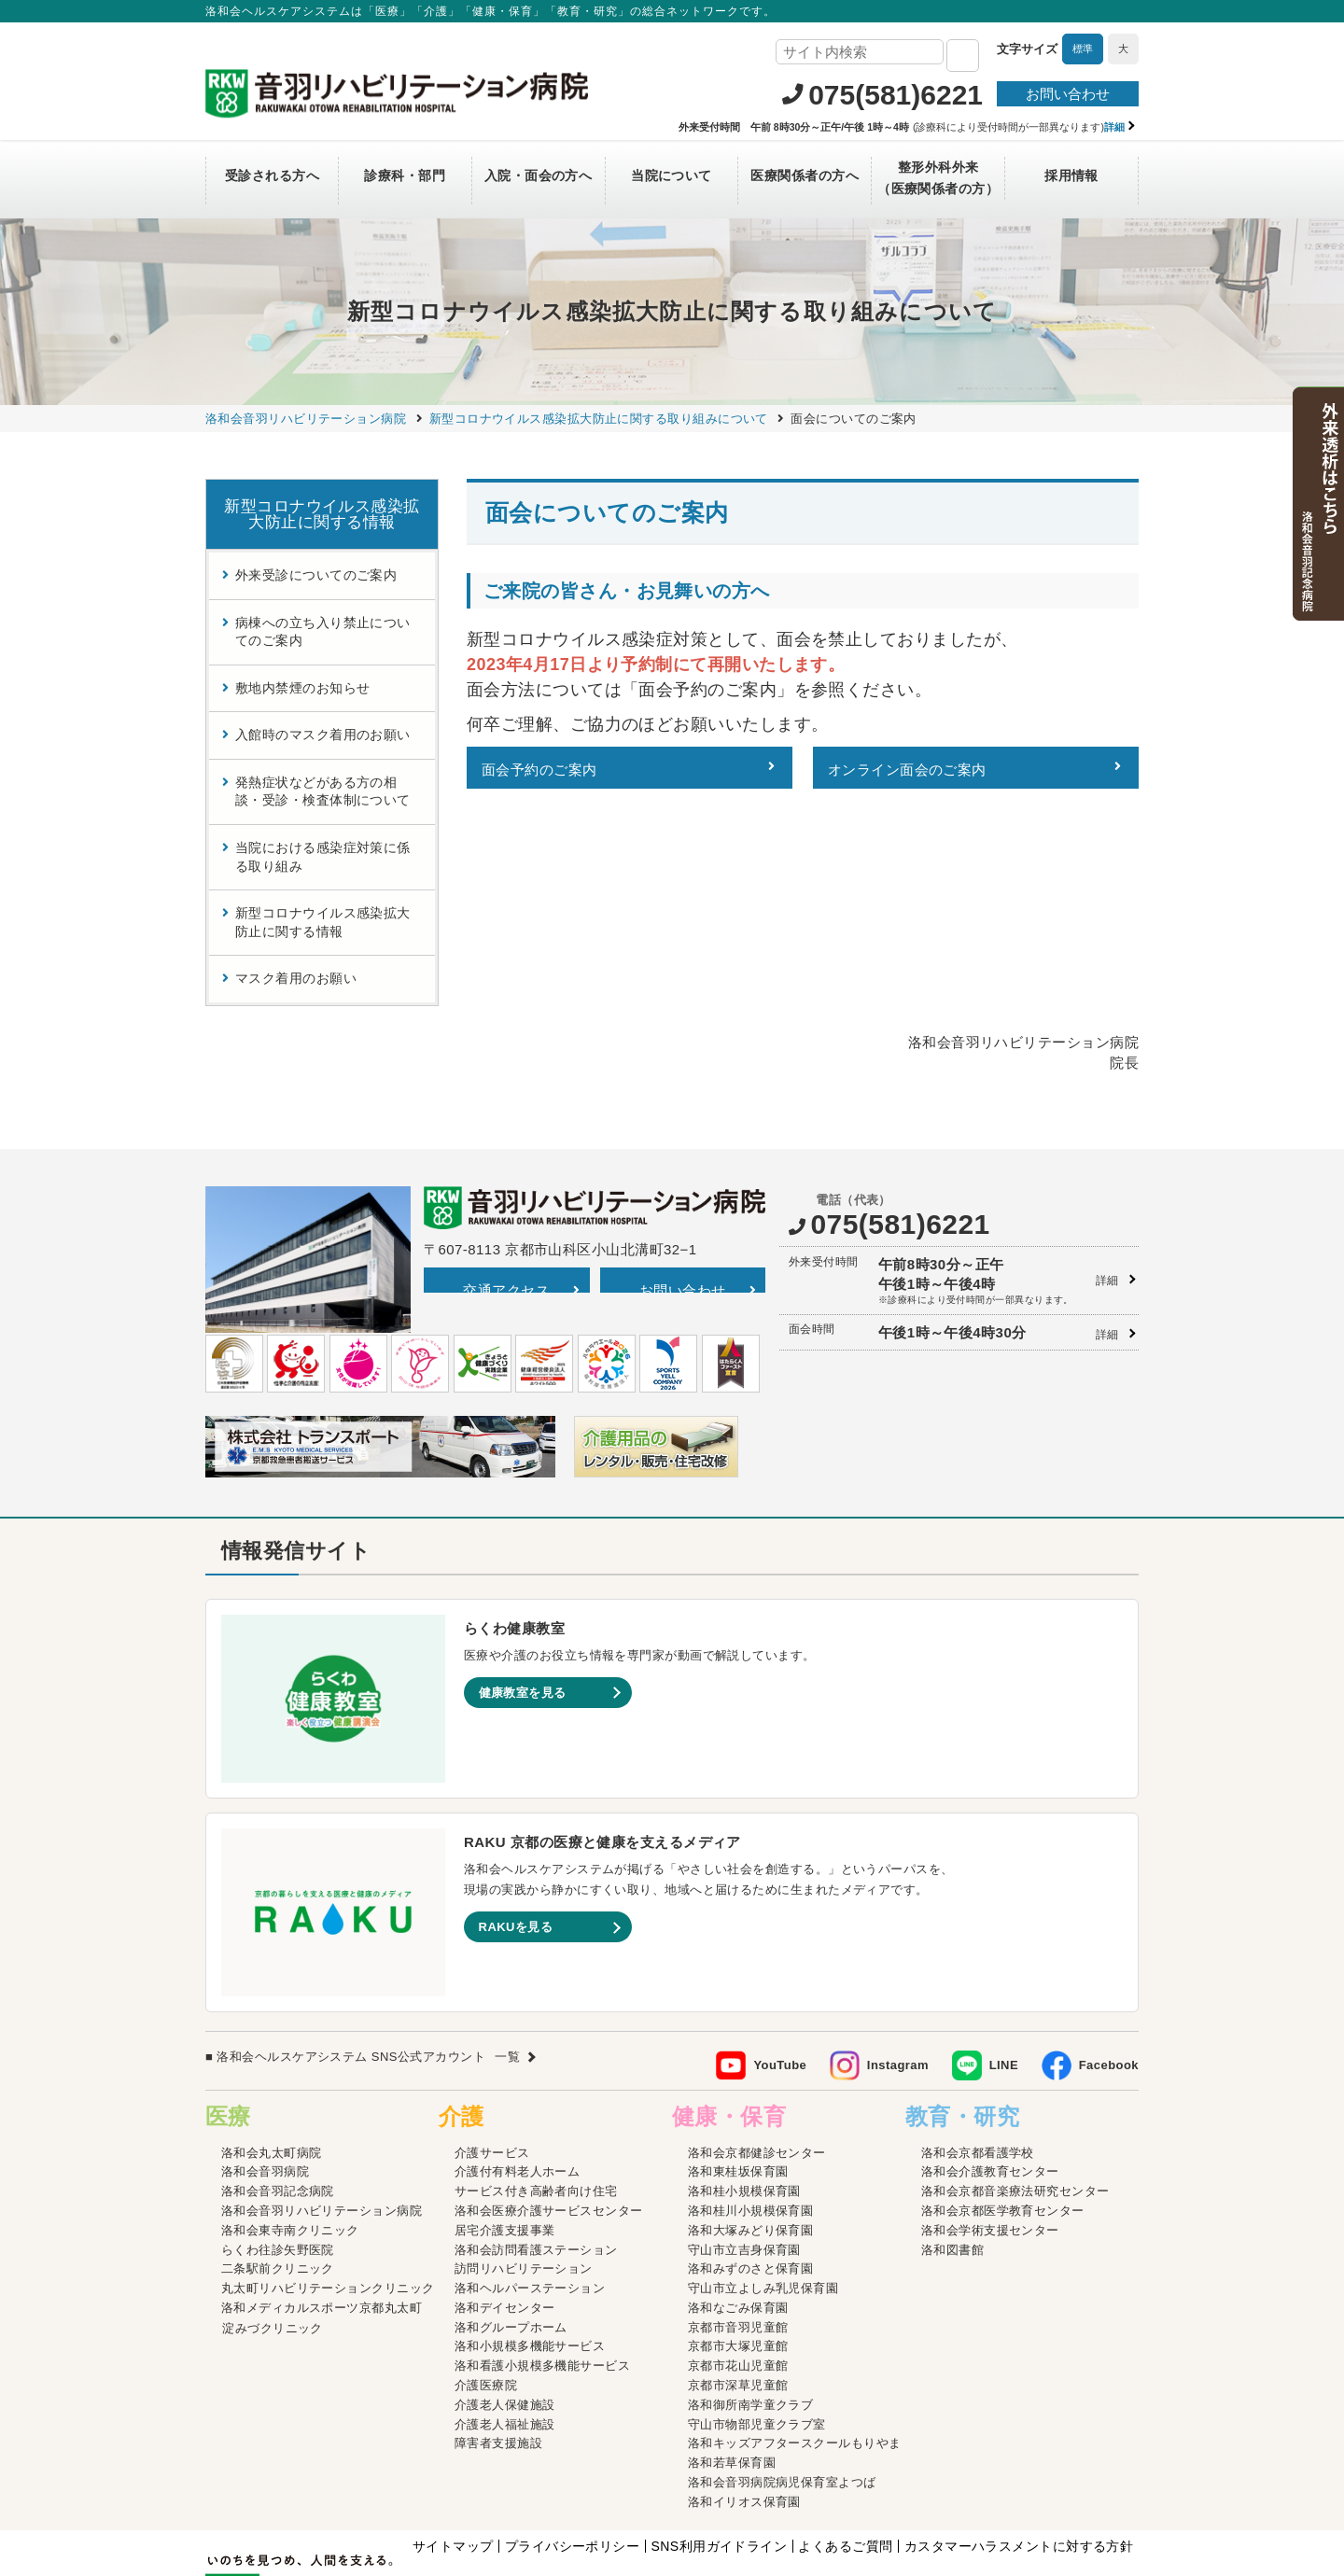 The width and height of the screenshot is (1344, 2576). Describe the element at coordinates (738, 2203) in the screenshot. I see `洛和なごみ保育園` at that location.